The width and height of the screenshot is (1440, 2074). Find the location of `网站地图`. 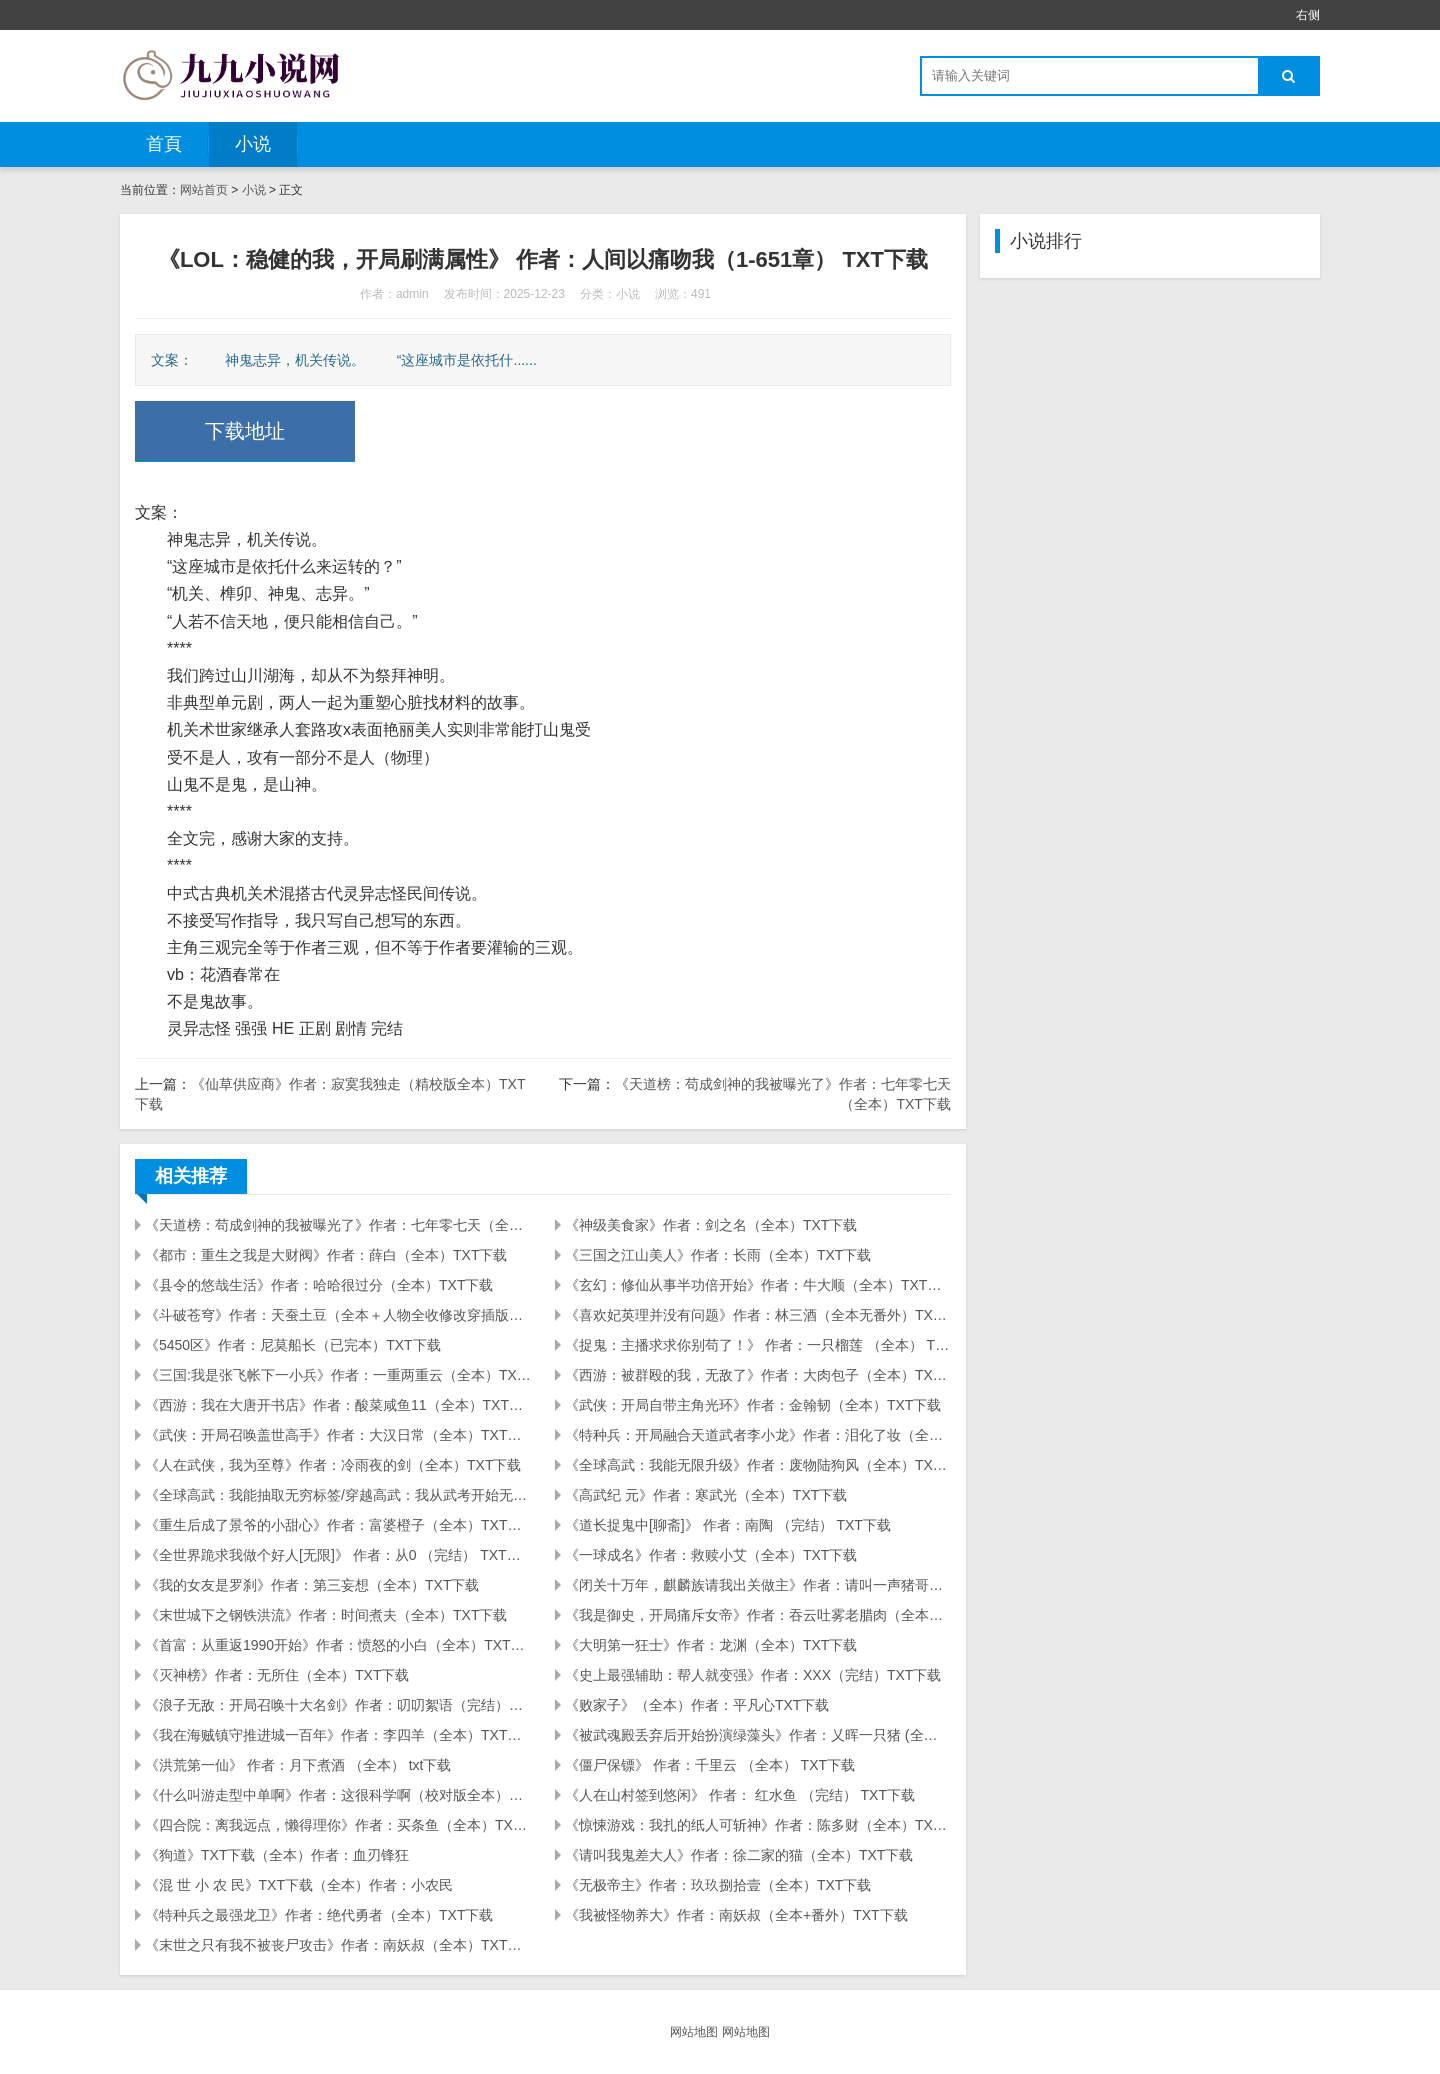

网站地图 is located at coordinates (694, 2032).